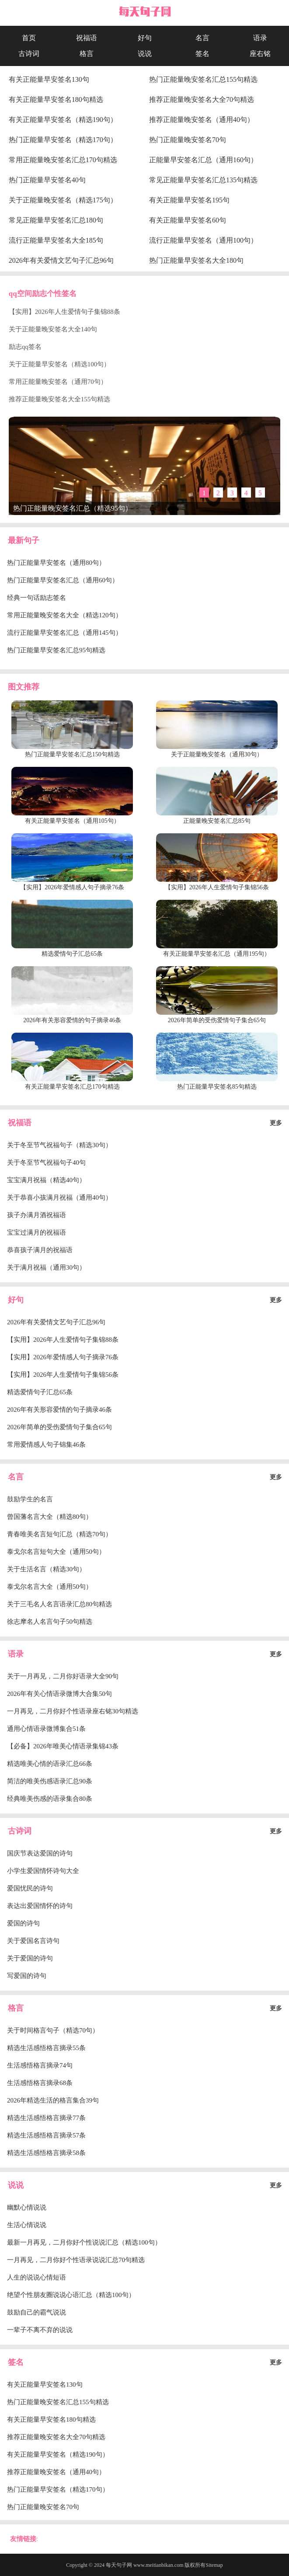 This screenshot has width=289, height=2576. I want to click on 曾国藩名言大全（精选80句）, so click(49, 1516).